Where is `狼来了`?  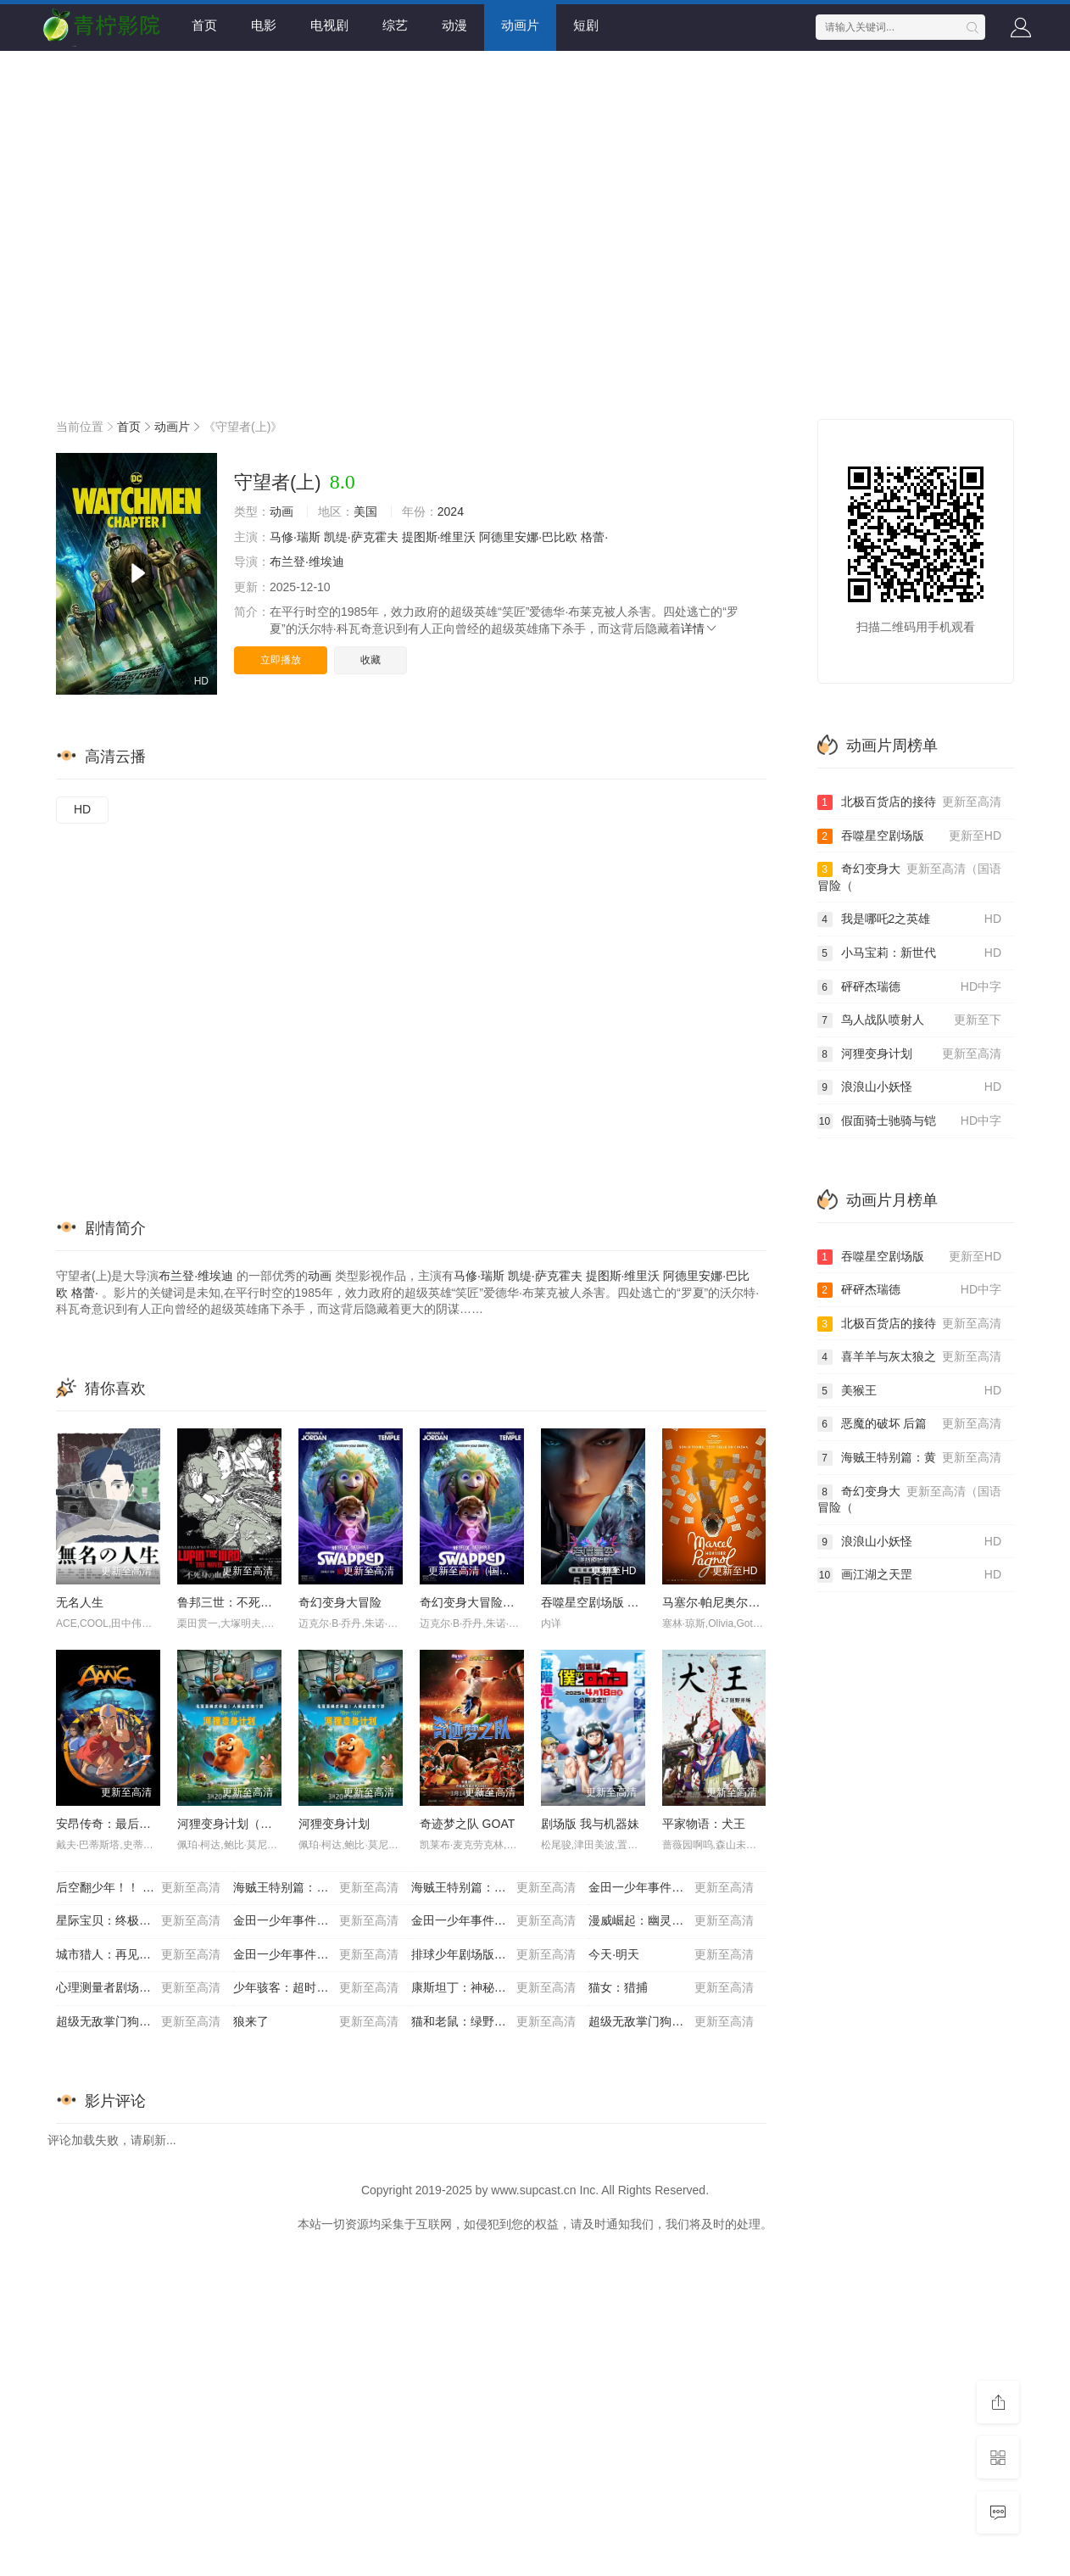
狼来了 is located at coordinates (315, 2022).